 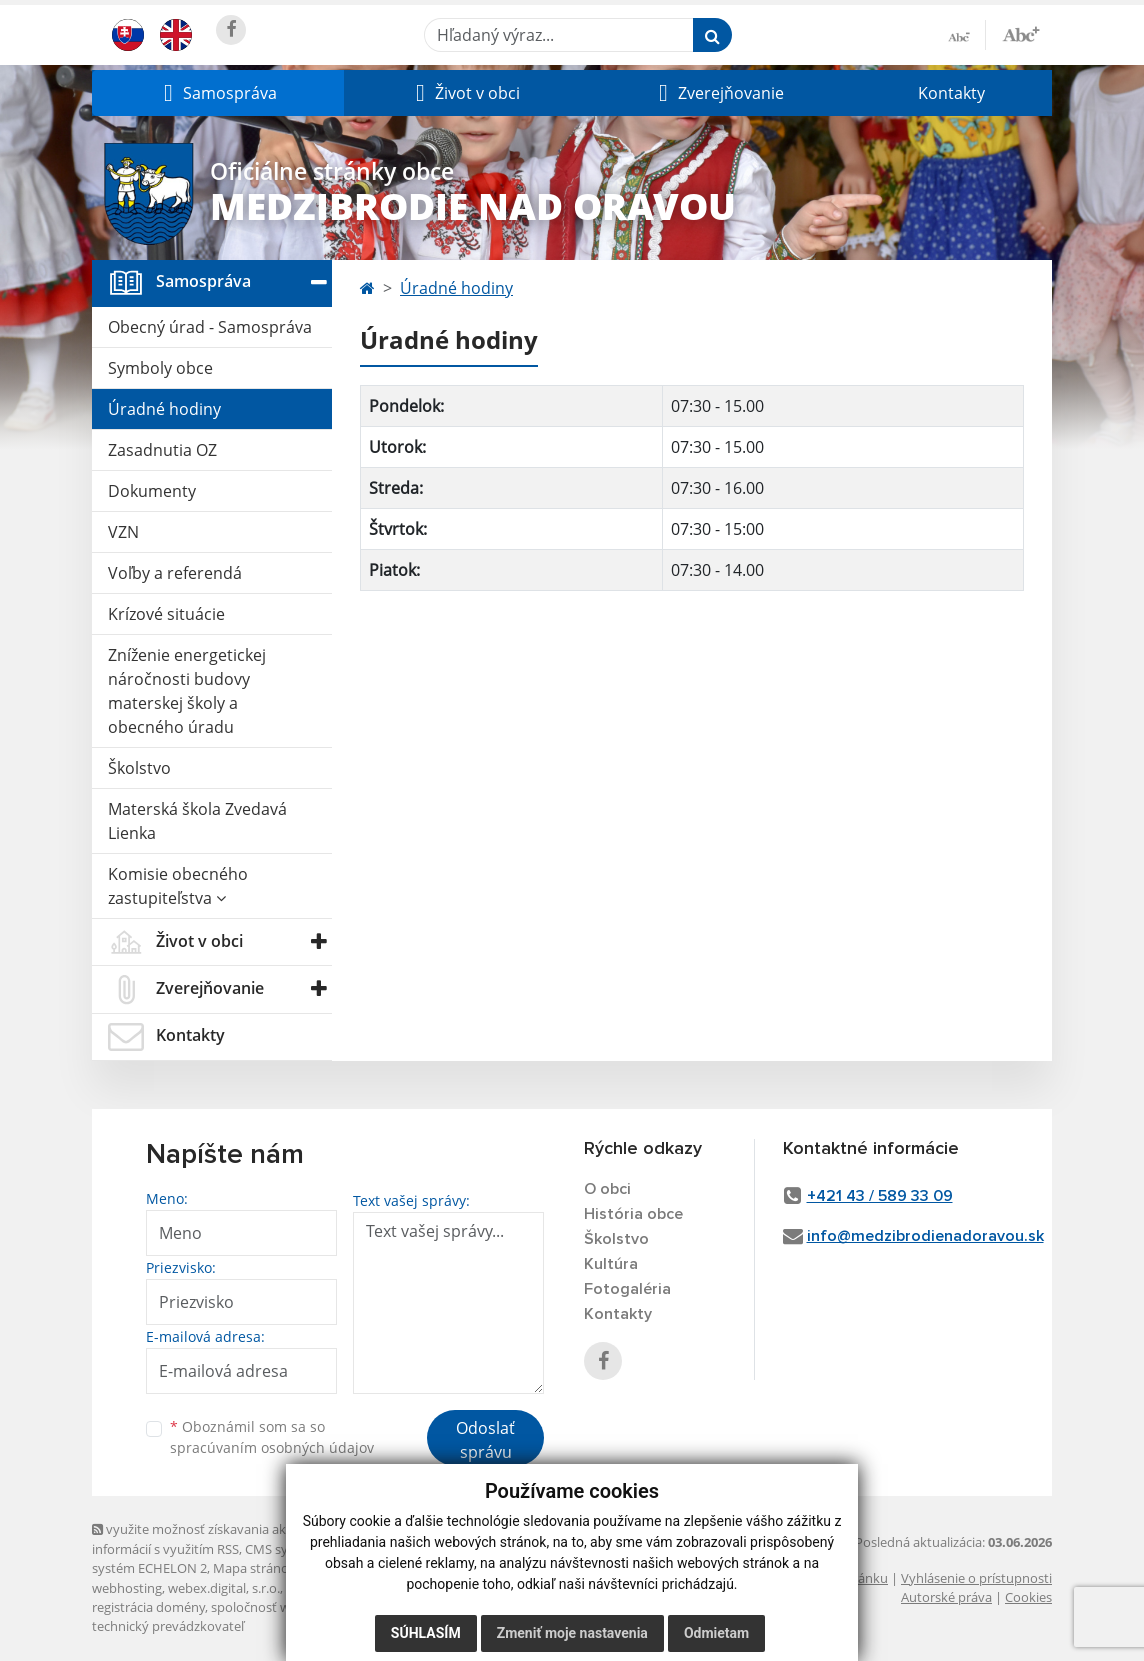 I want to click on Voľby a referendá, so click(x=175, y=573).